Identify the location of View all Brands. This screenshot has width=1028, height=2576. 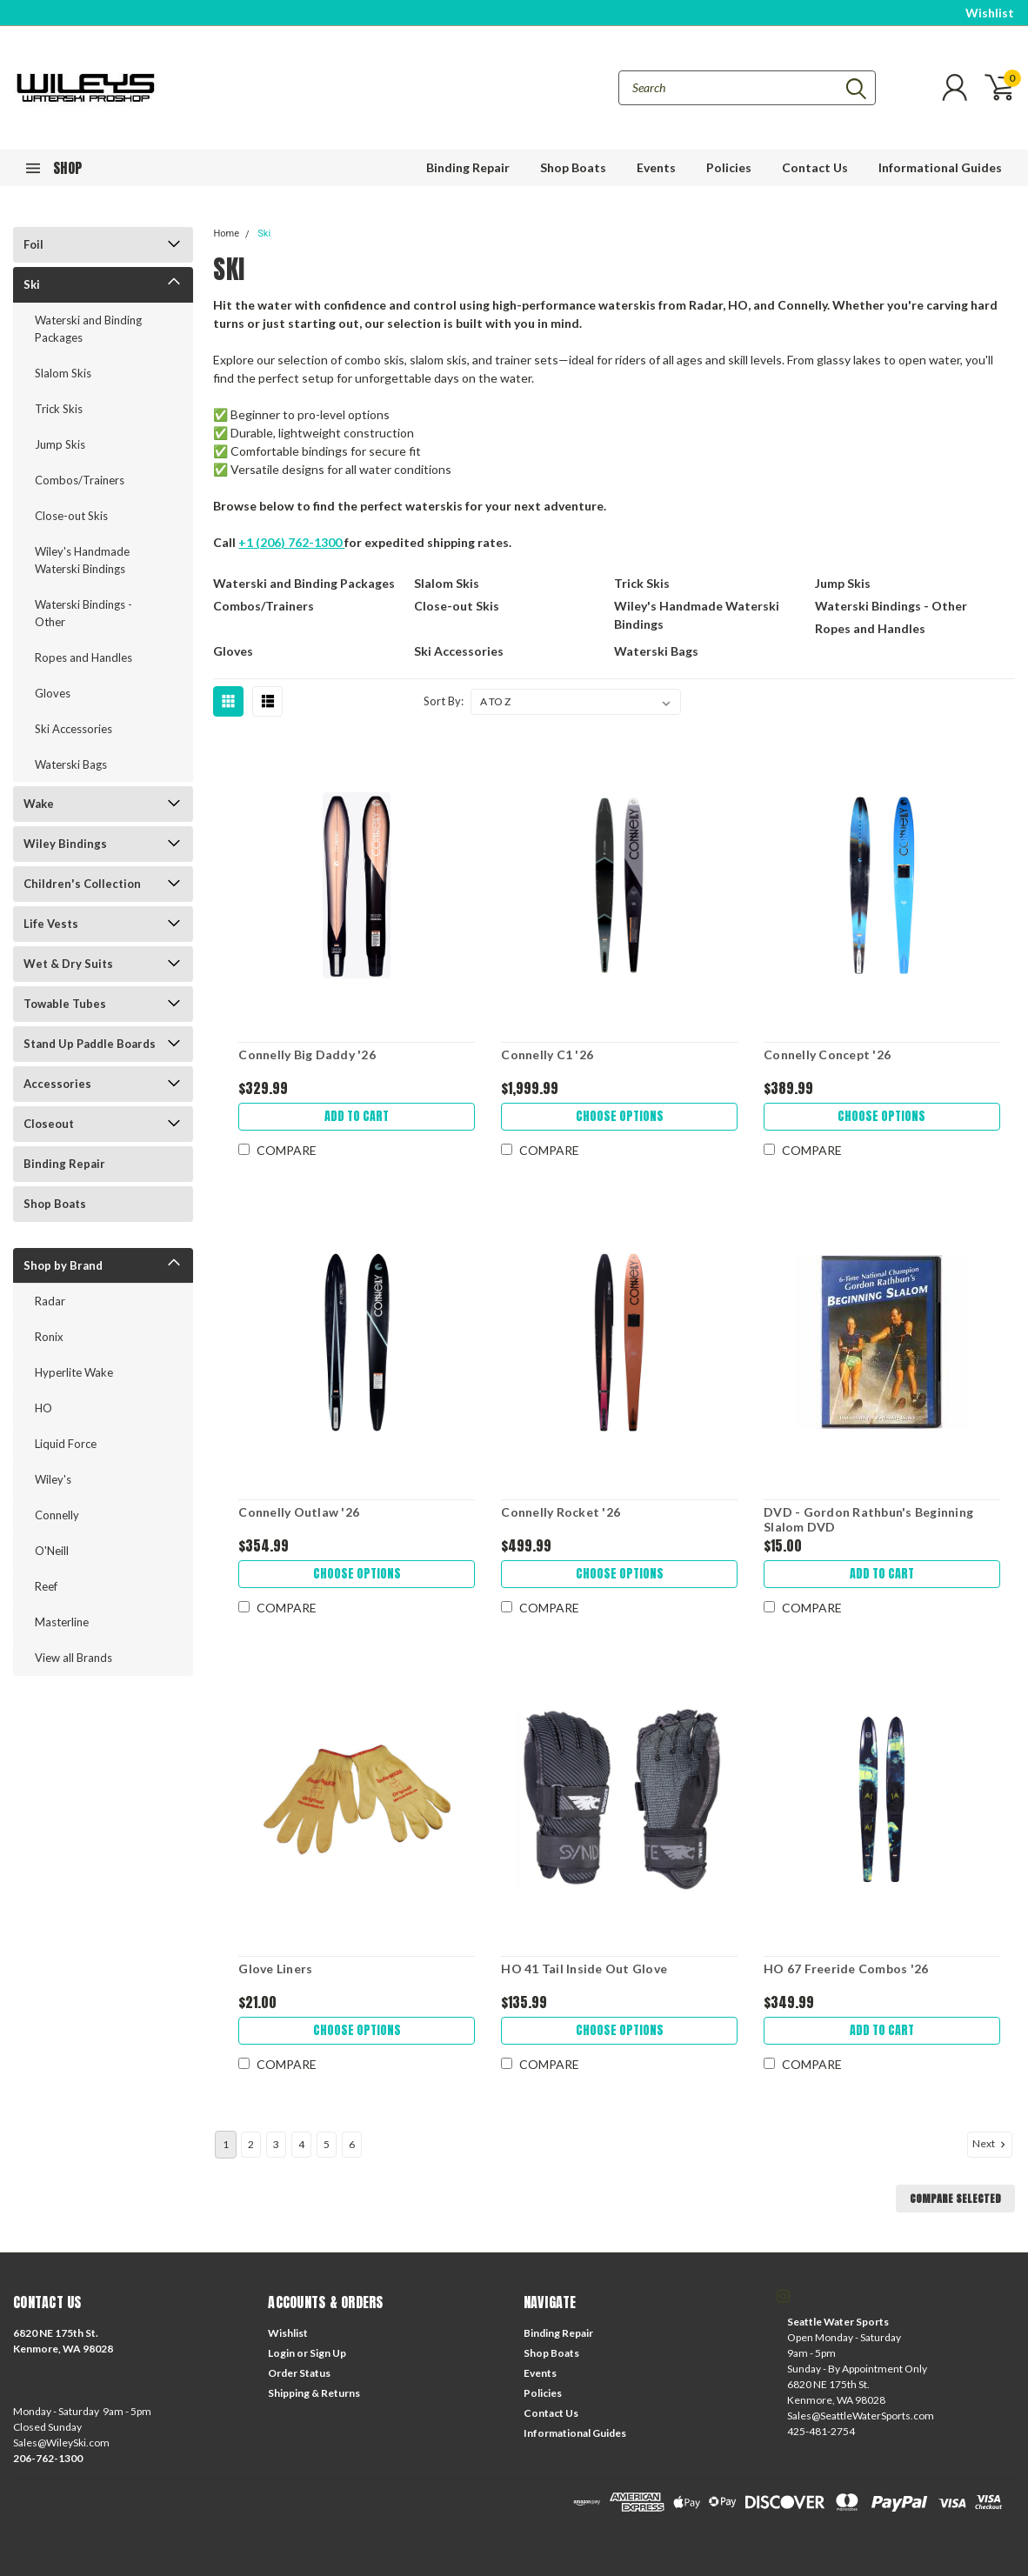
(73, 1658).